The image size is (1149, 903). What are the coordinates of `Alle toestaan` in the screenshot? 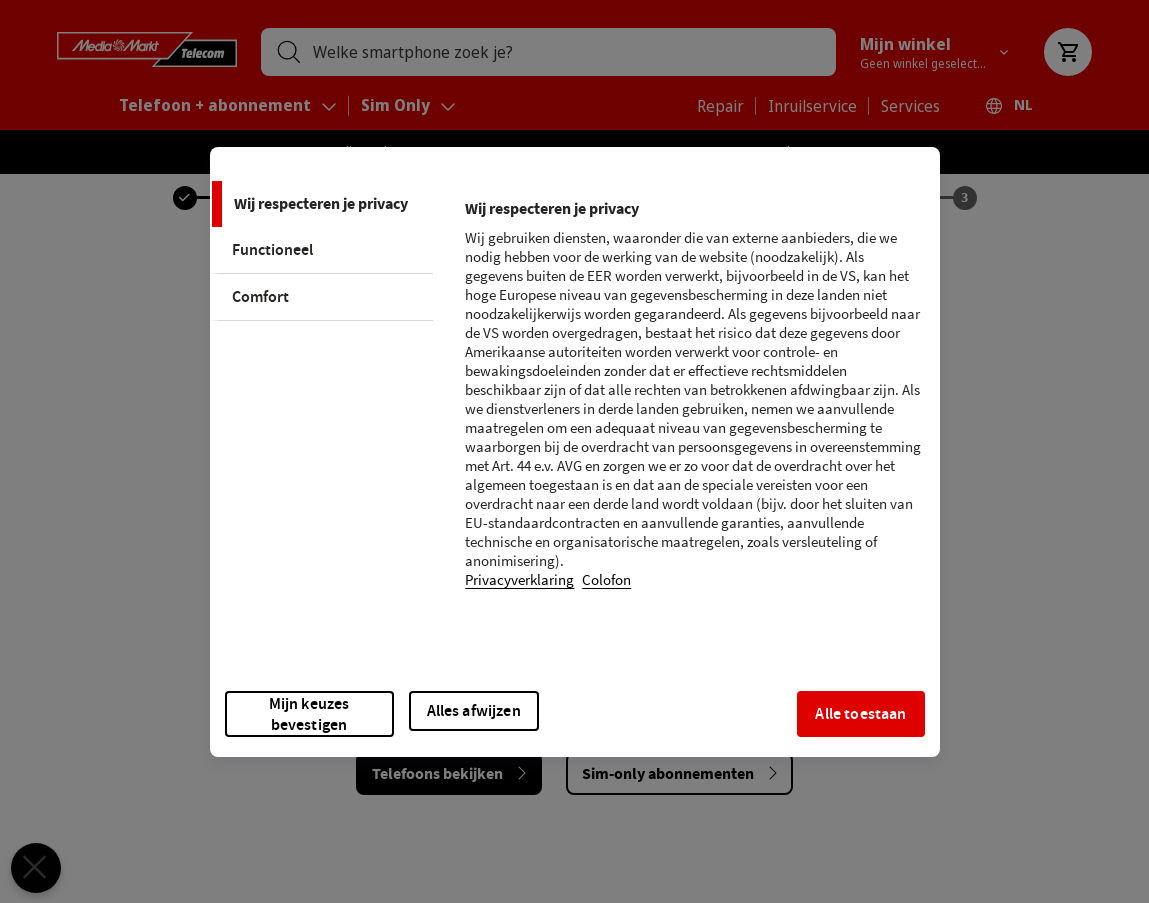 It's located at (860, 713).